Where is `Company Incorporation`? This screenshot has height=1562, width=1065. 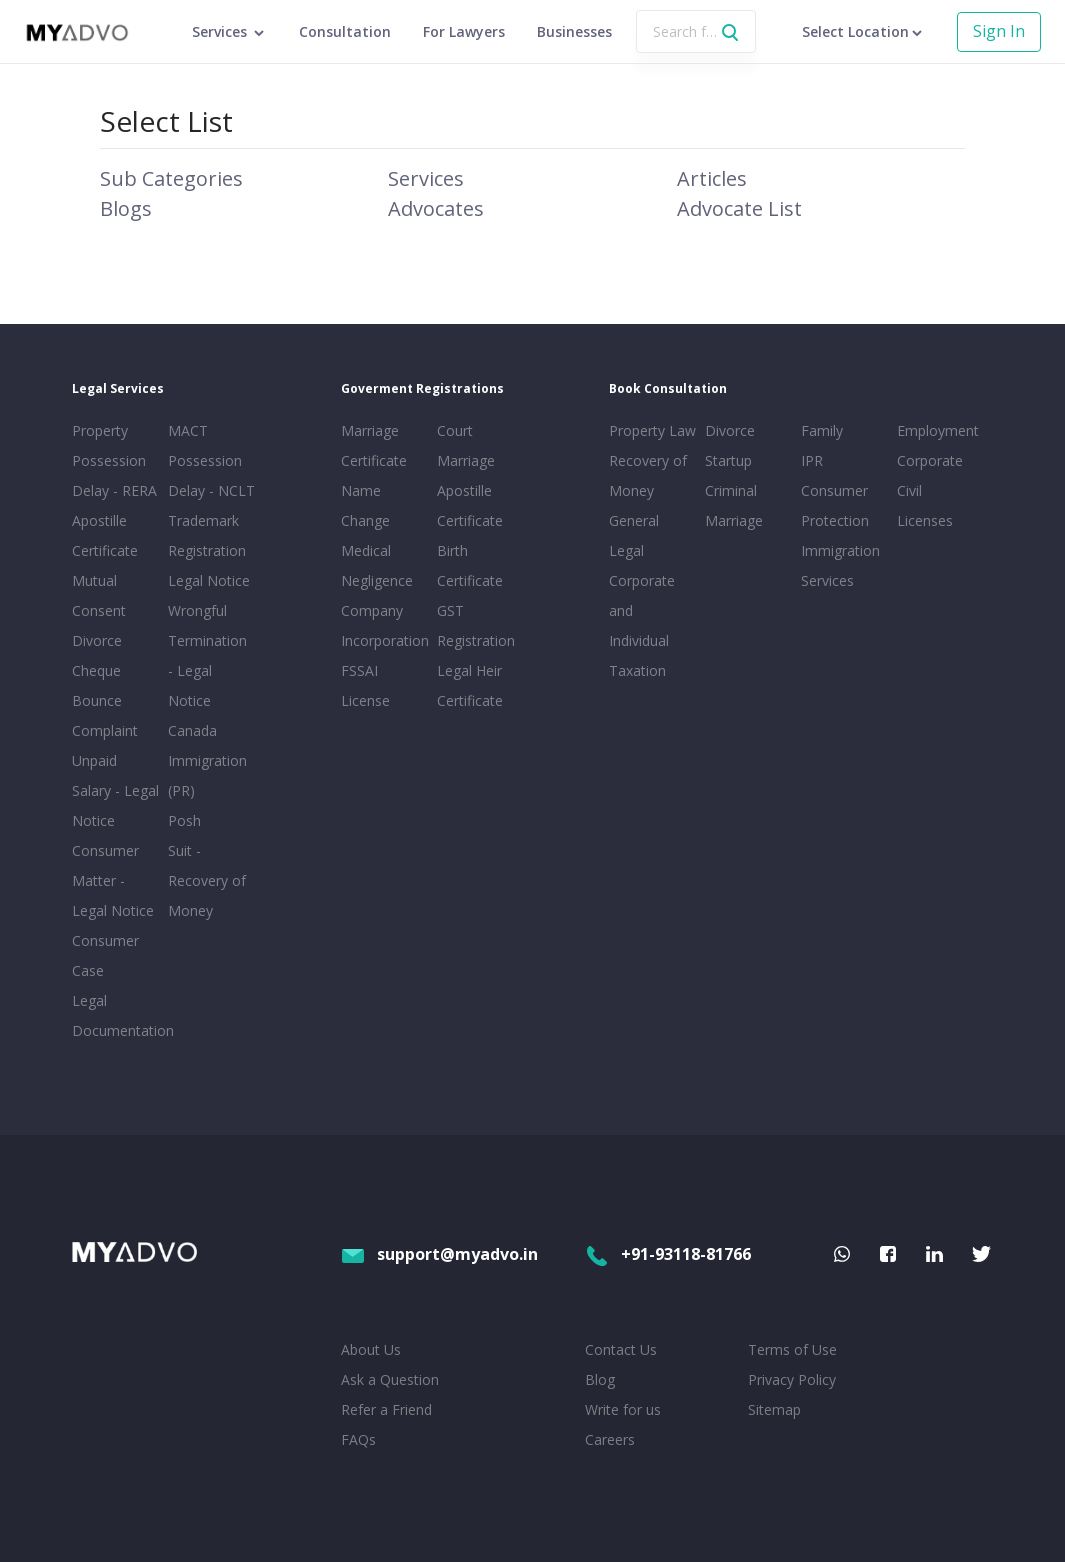
Company Incorporation is located at coordinates (385, 625).